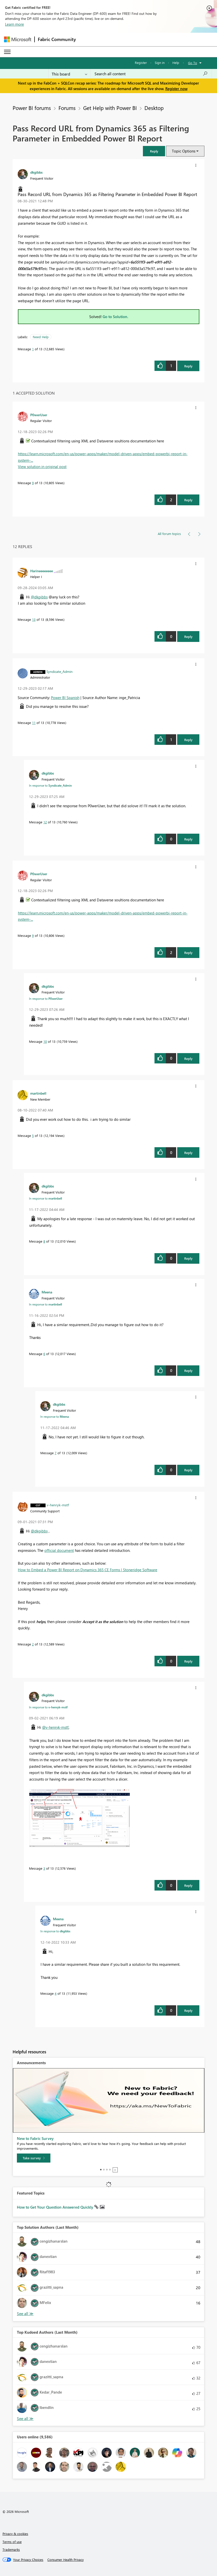 This screenshot has height=2576, width=217. What do you see at coordinates (33, 2158) in the screenshot?
I see `[Take survey]` at bounding box center [33, 2158].